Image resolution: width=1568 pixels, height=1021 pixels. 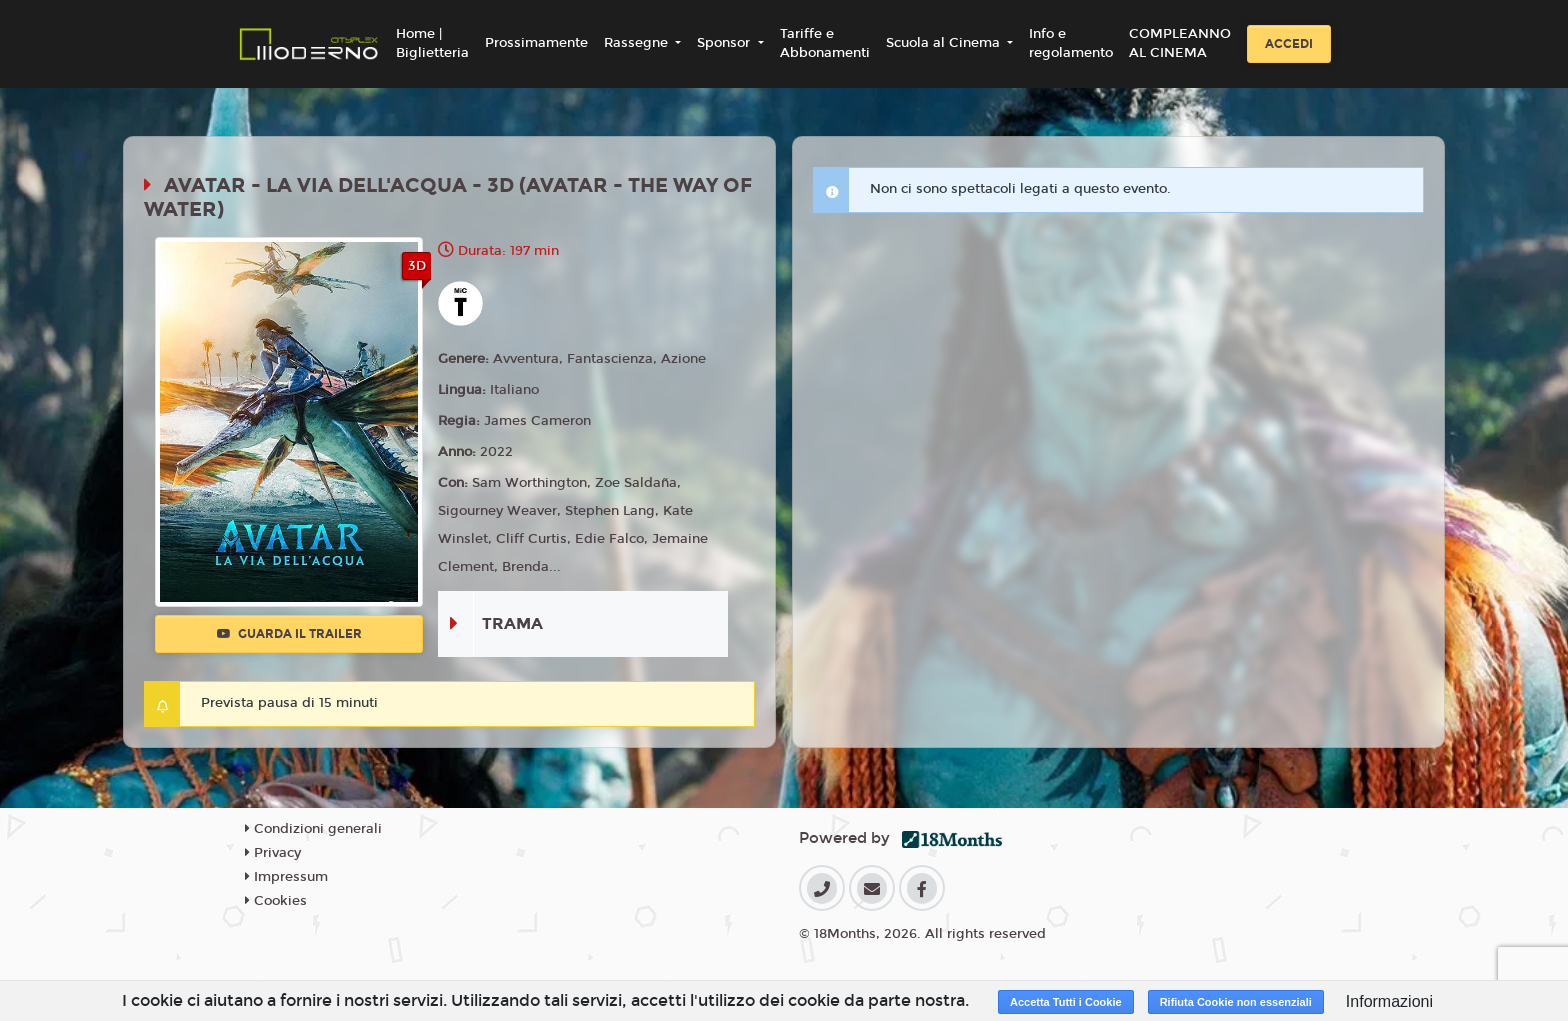 What do you see at coordinates (825, 44) in the screenshot?
I see `Tariffe e Abbonamenti` at bounding box center [825, 44].